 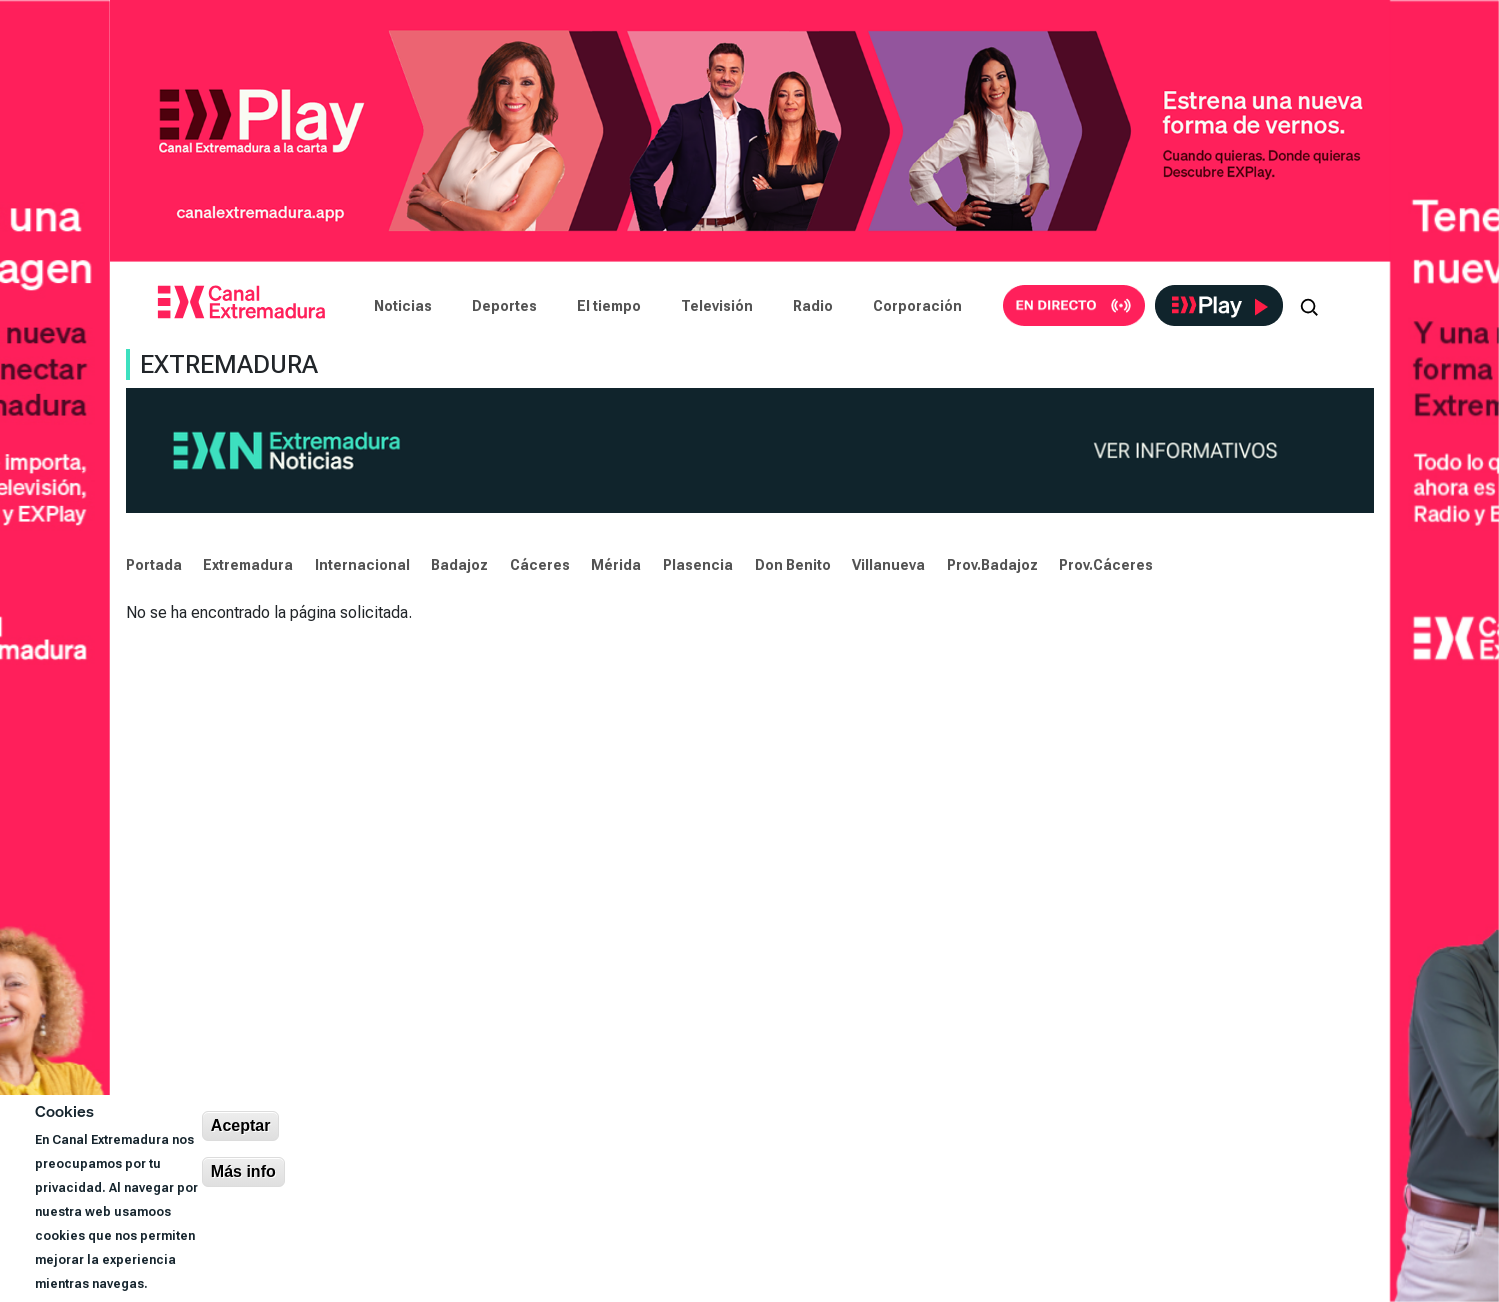 I want to click on Don Benito, so click(x=793, y=565).